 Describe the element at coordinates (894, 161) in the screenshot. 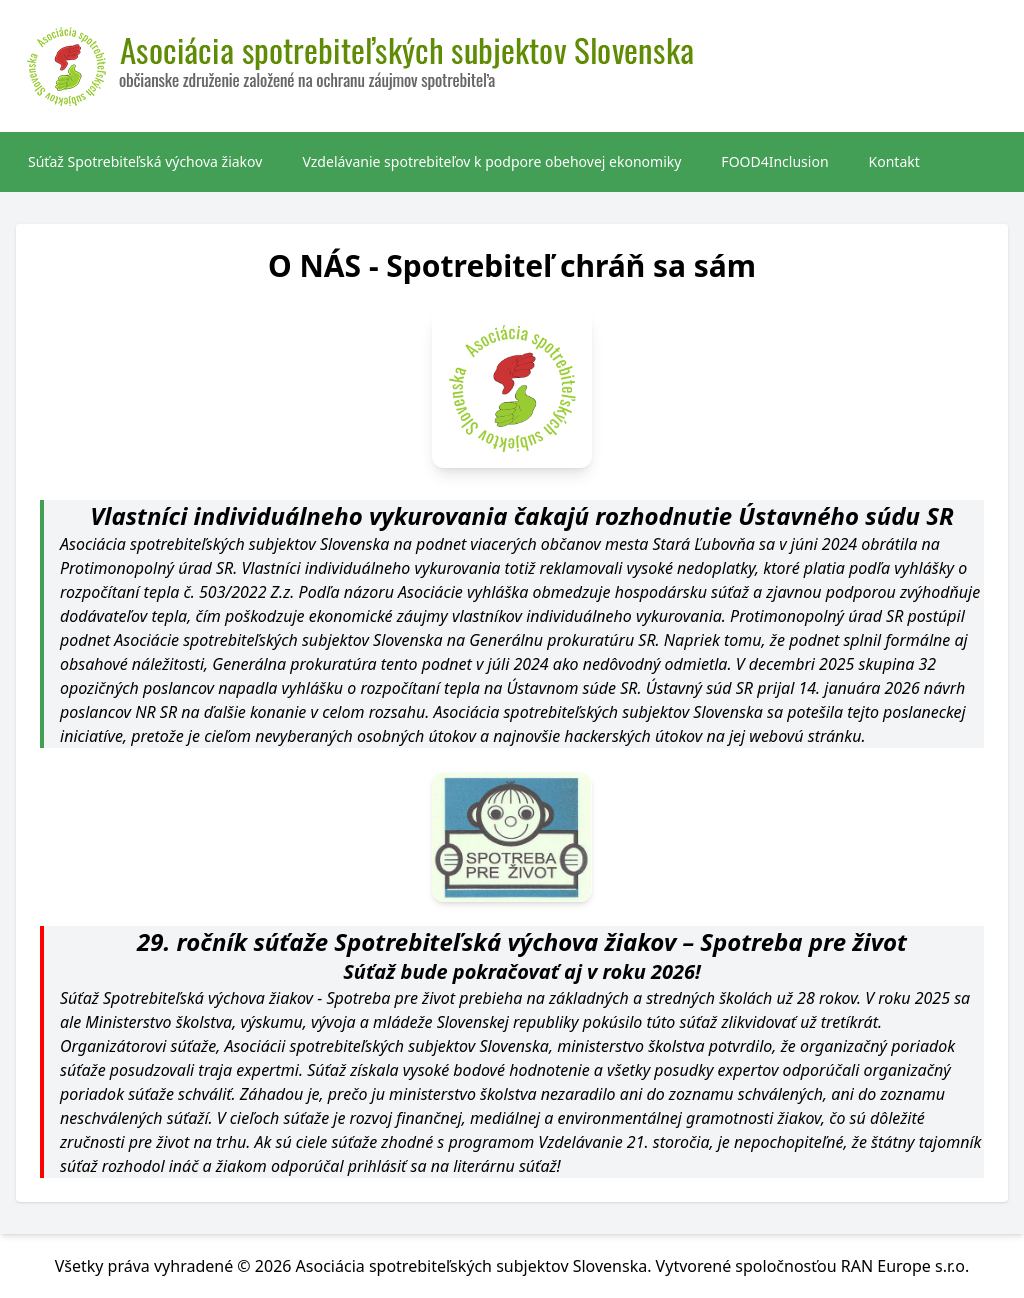

I see `Kontakt` at that location.